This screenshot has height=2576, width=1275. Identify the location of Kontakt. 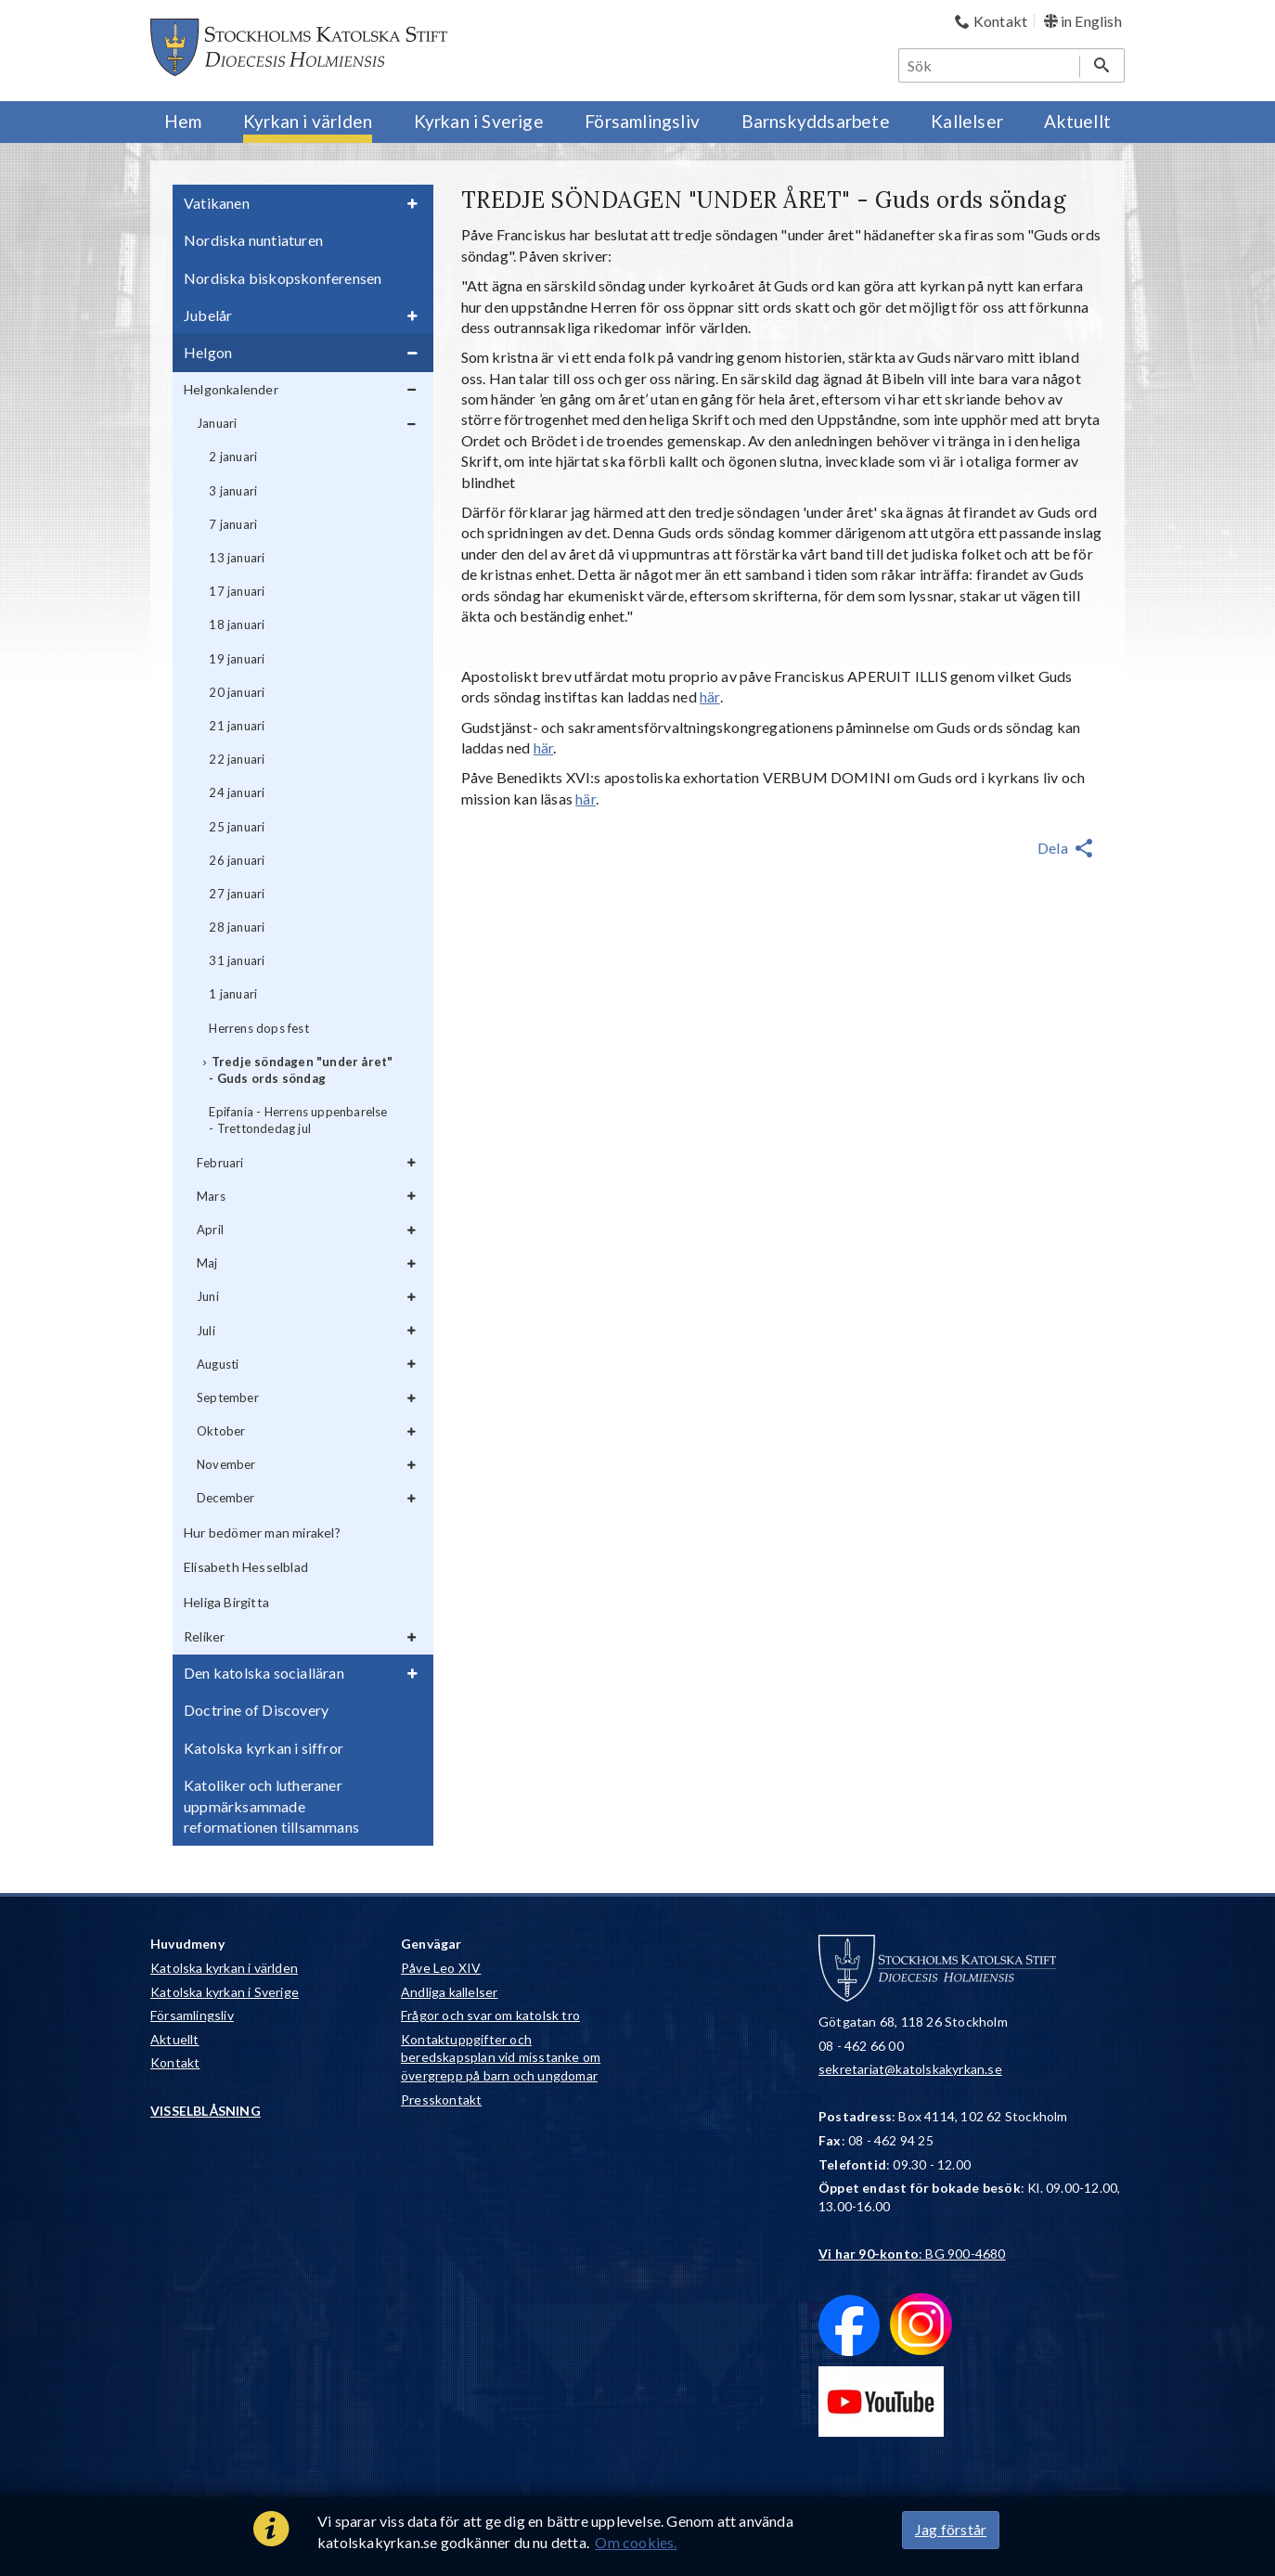
(175, 2062).